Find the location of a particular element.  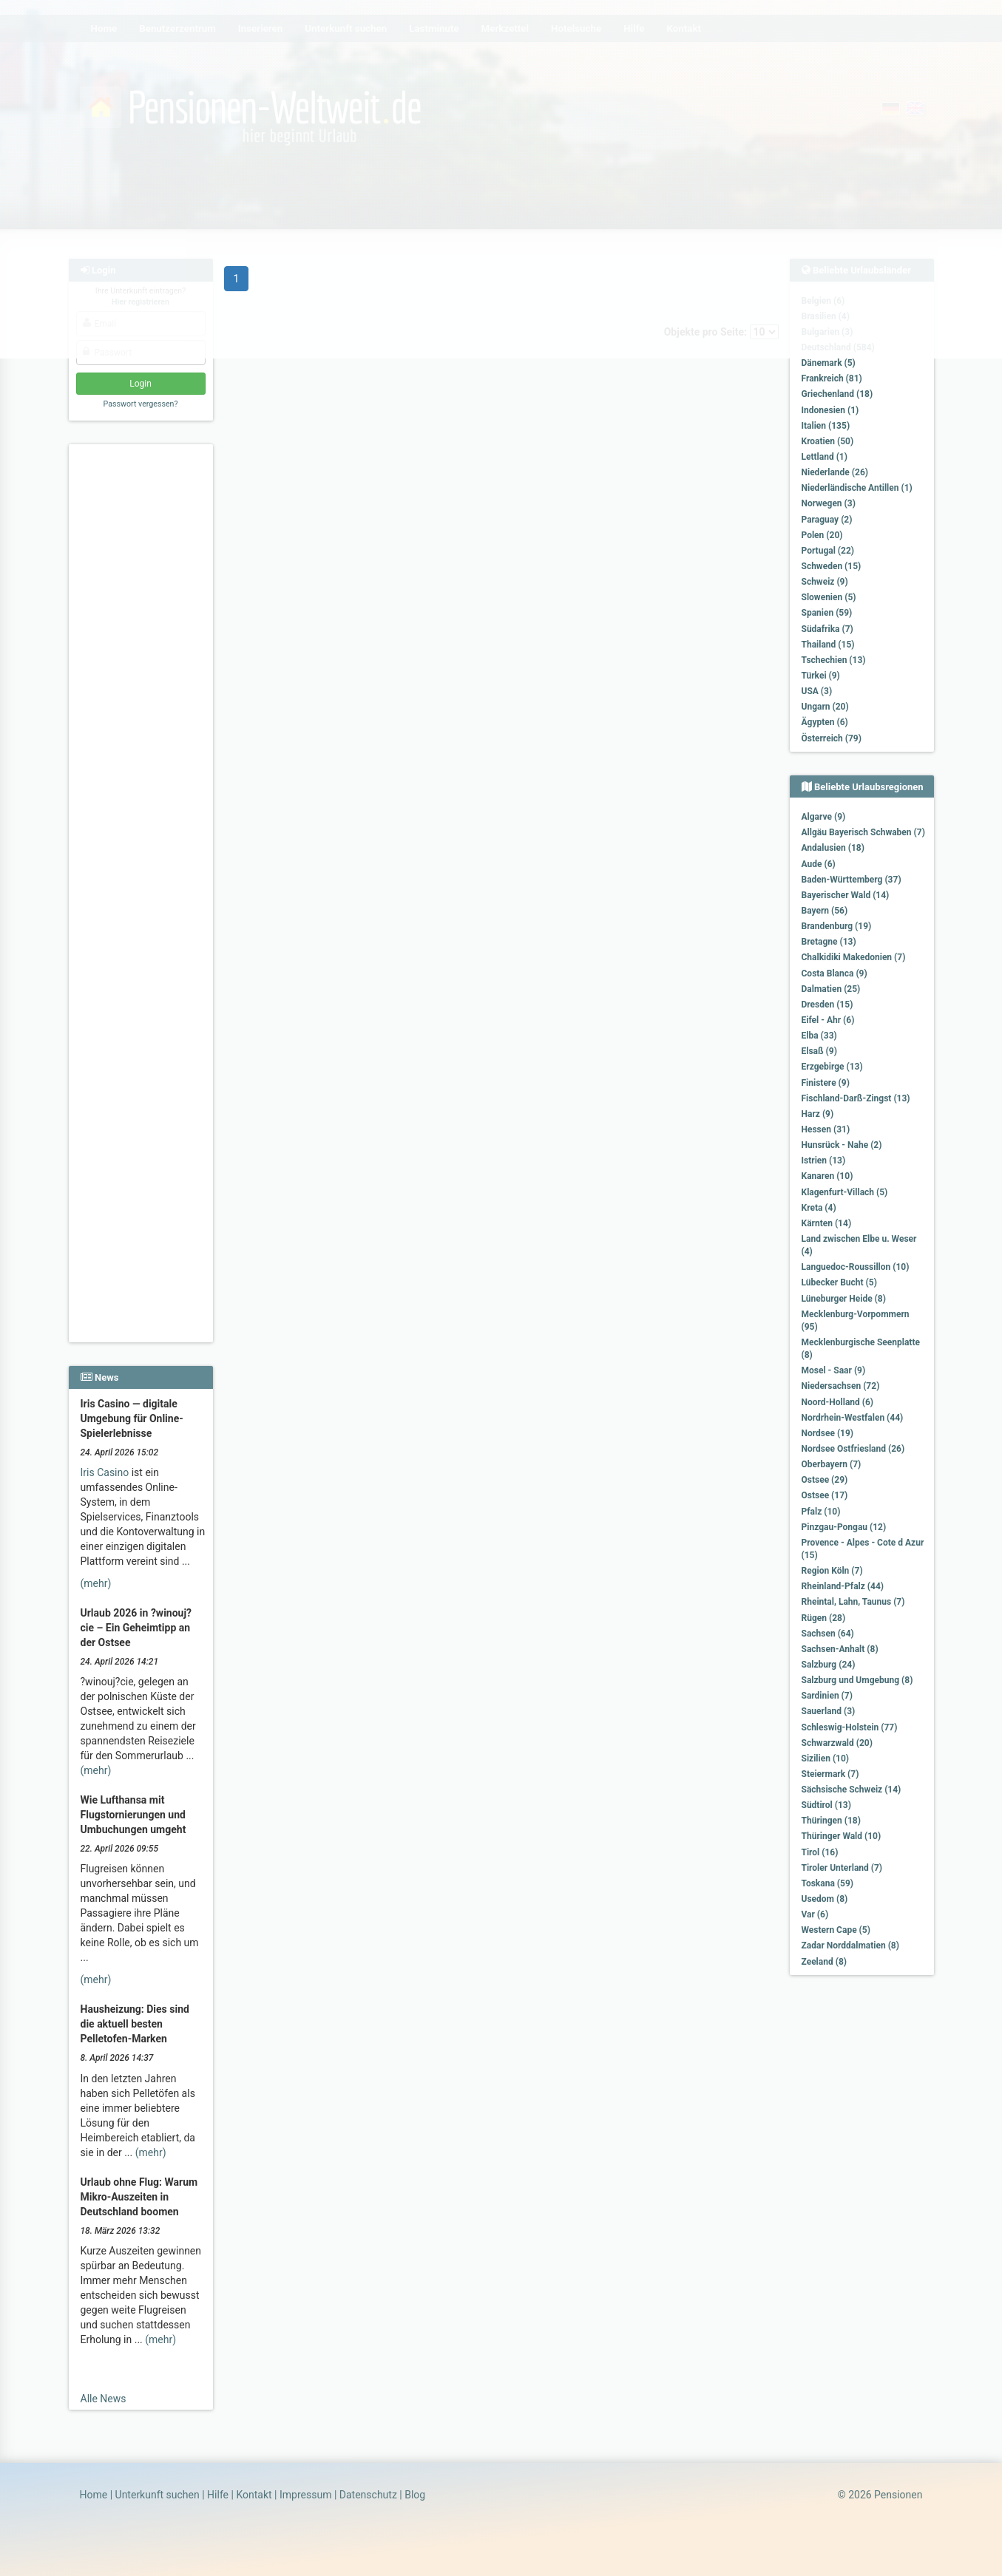

Nordrhein-Westfalen (44) is located at coordinates (853, 1418).